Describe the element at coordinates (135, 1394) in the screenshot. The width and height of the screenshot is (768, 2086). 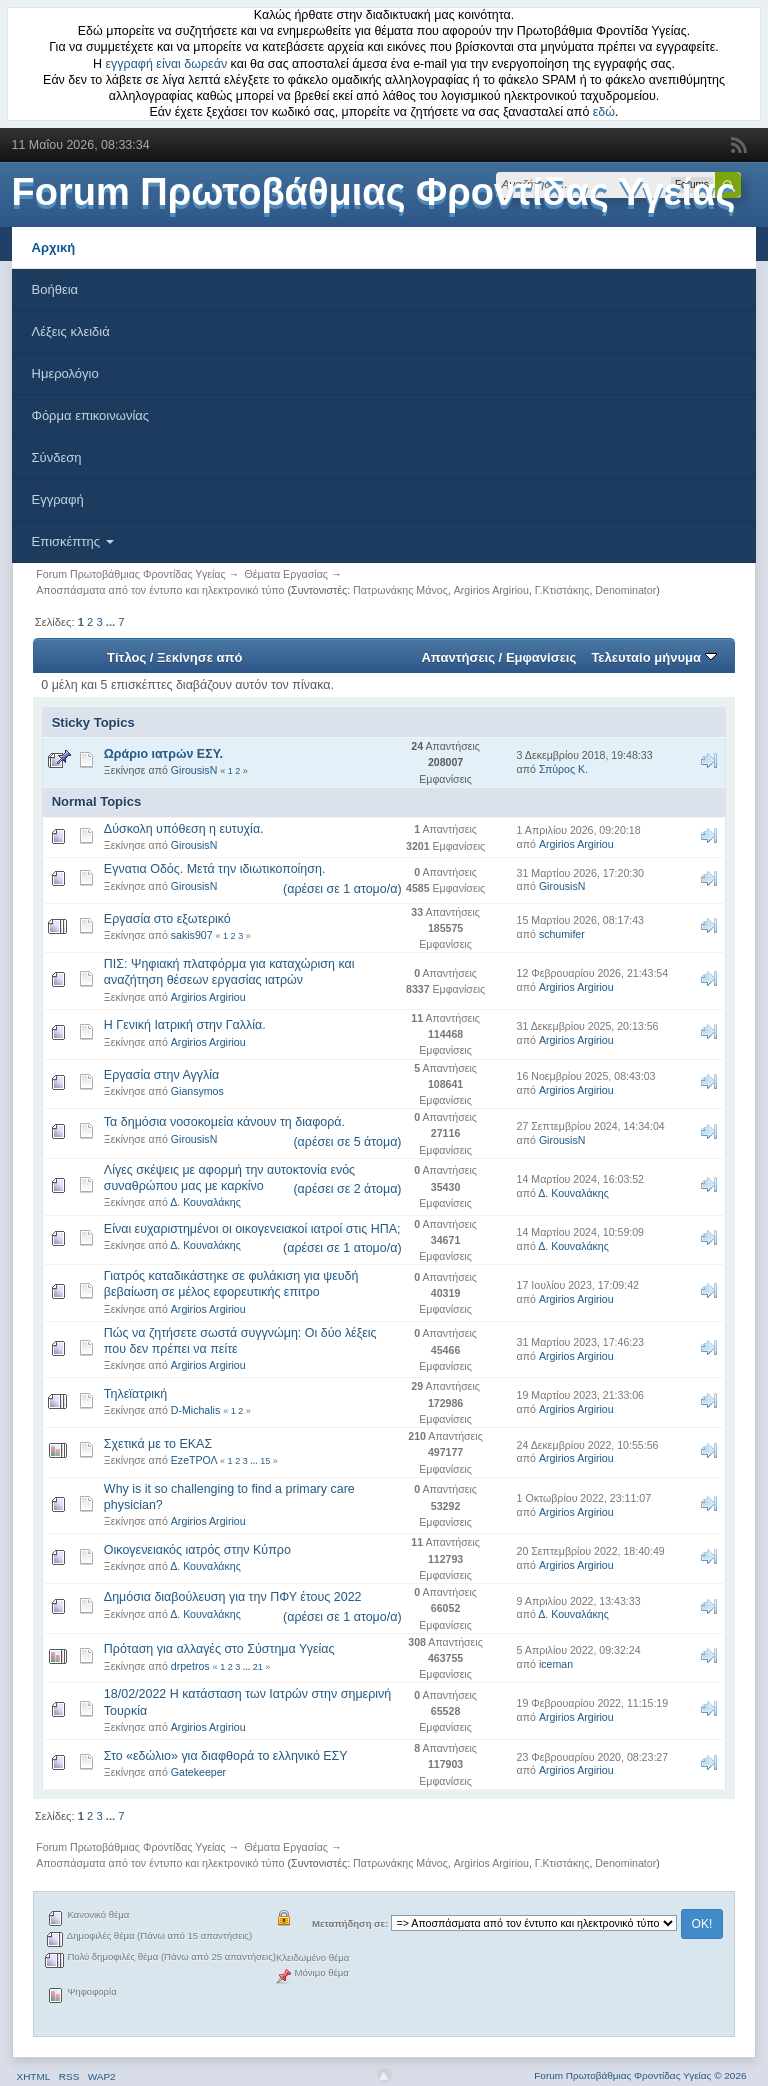
I see `Τηλεϊατρική` at that location.